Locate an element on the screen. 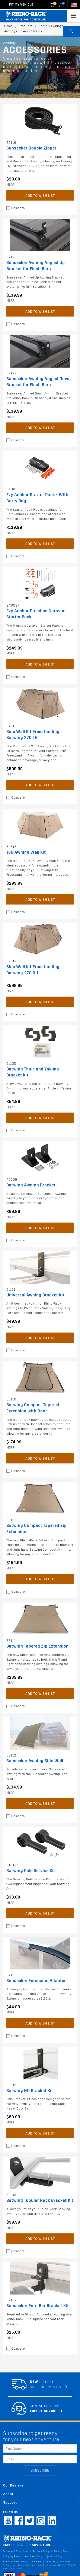  Sunseeker Euro Bar Bracket Kit is located at coordinates (37, 2305).